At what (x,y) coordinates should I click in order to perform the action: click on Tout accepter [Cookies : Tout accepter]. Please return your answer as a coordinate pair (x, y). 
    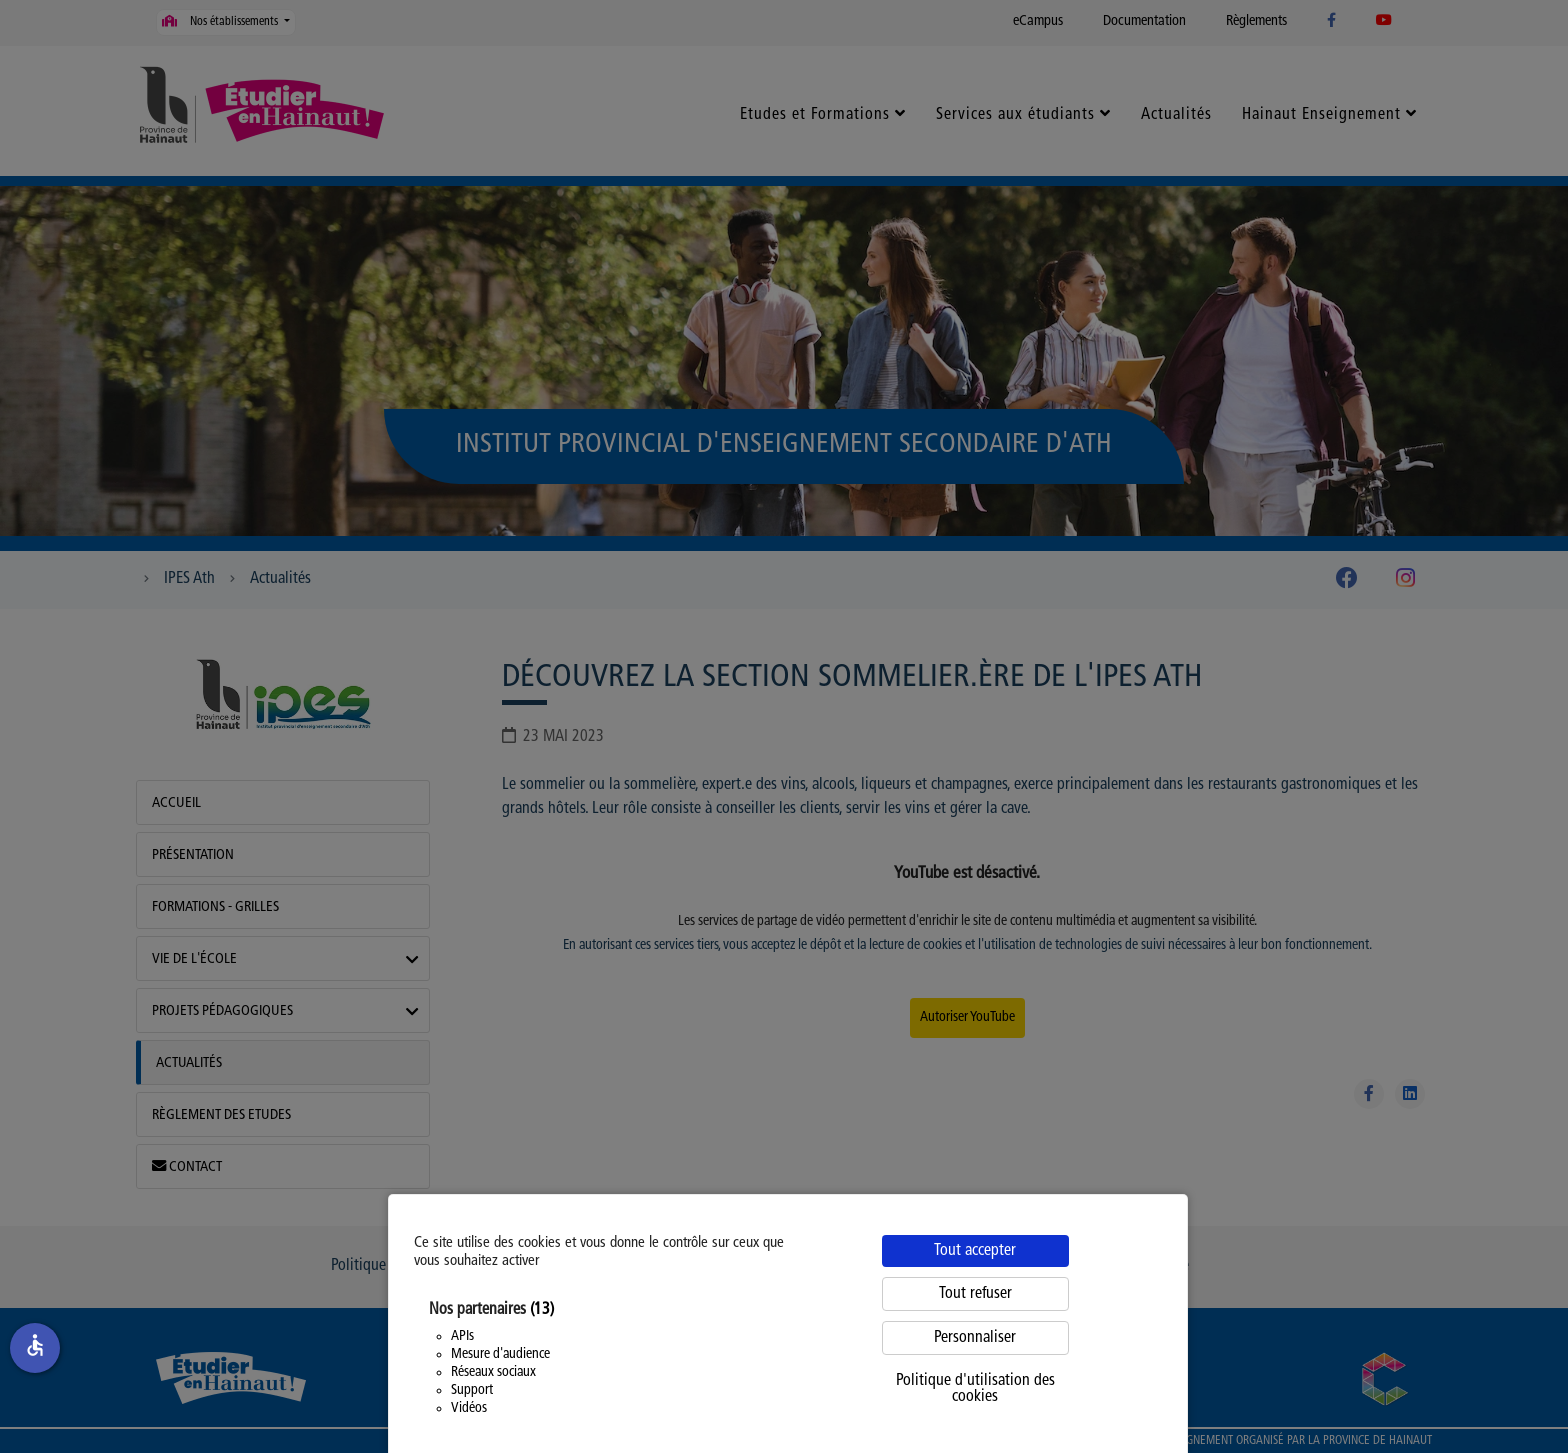
    Looking at the image, I should click on (975, 1251).